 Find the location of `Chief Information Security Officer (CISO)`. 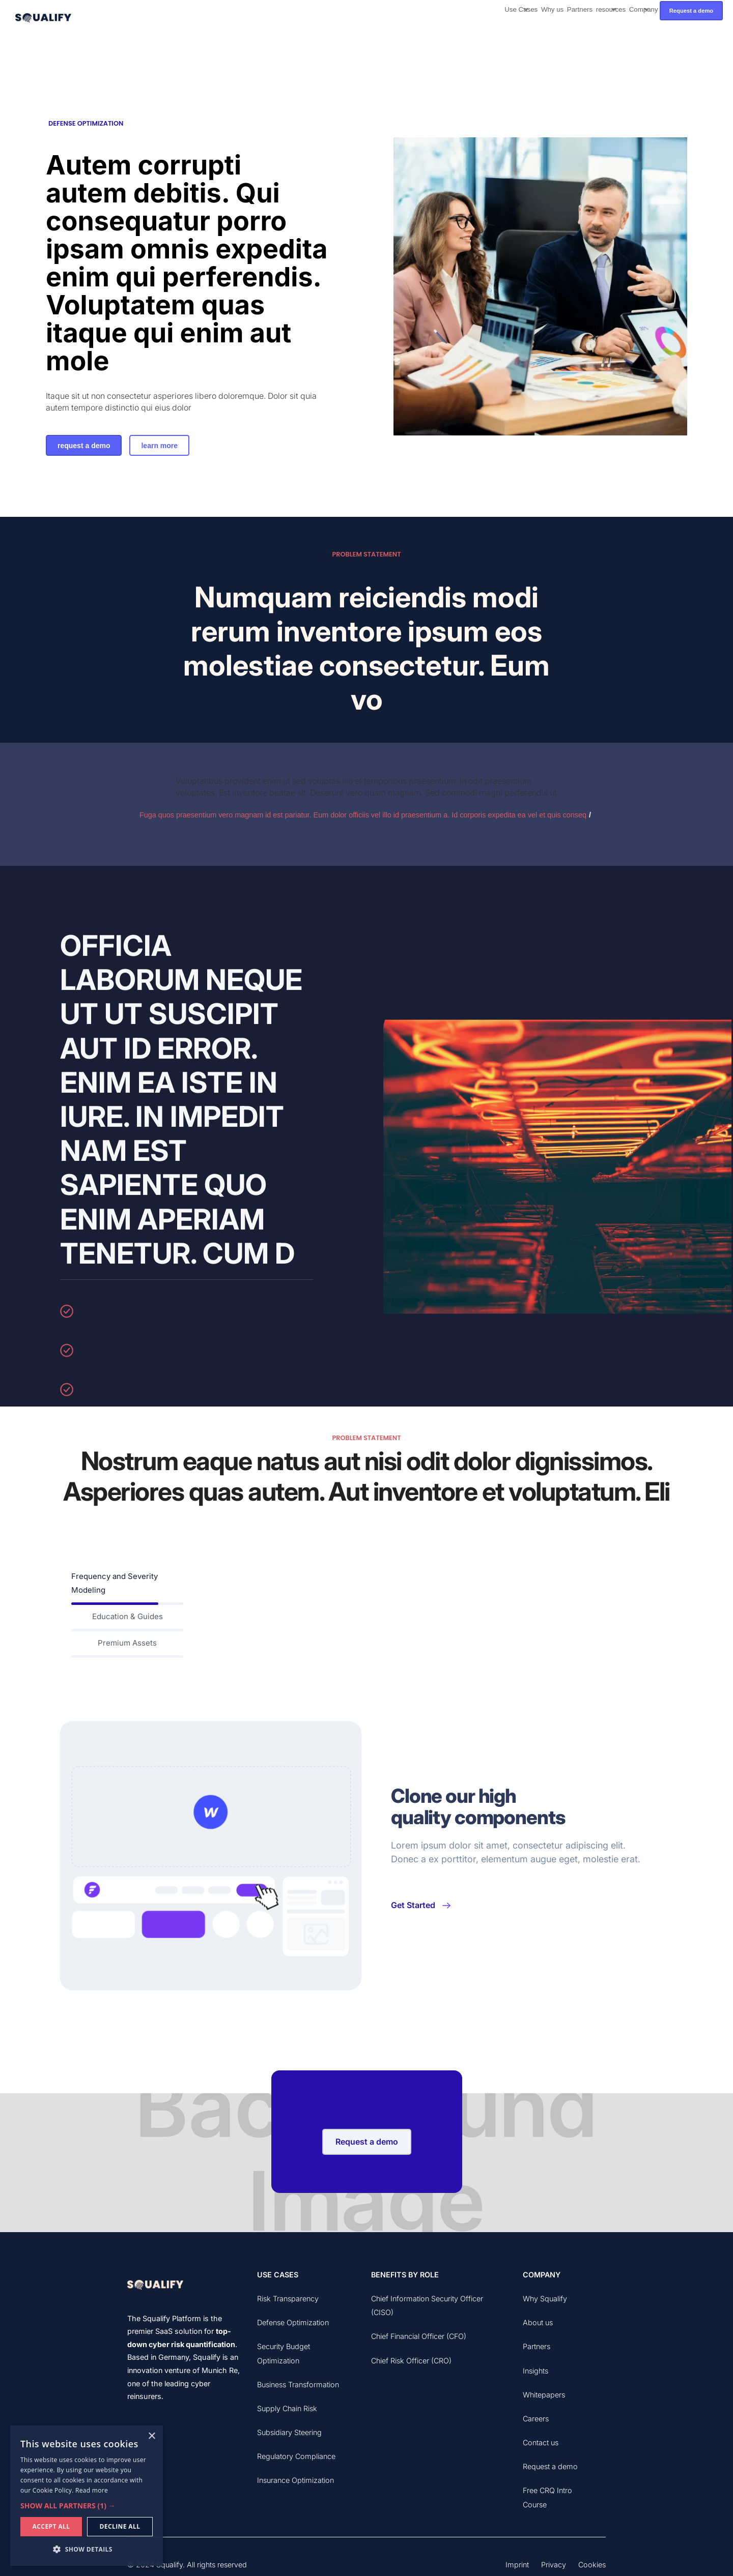

Chief Information Security Officer (CISO) is located at coordinates (427, 2305).